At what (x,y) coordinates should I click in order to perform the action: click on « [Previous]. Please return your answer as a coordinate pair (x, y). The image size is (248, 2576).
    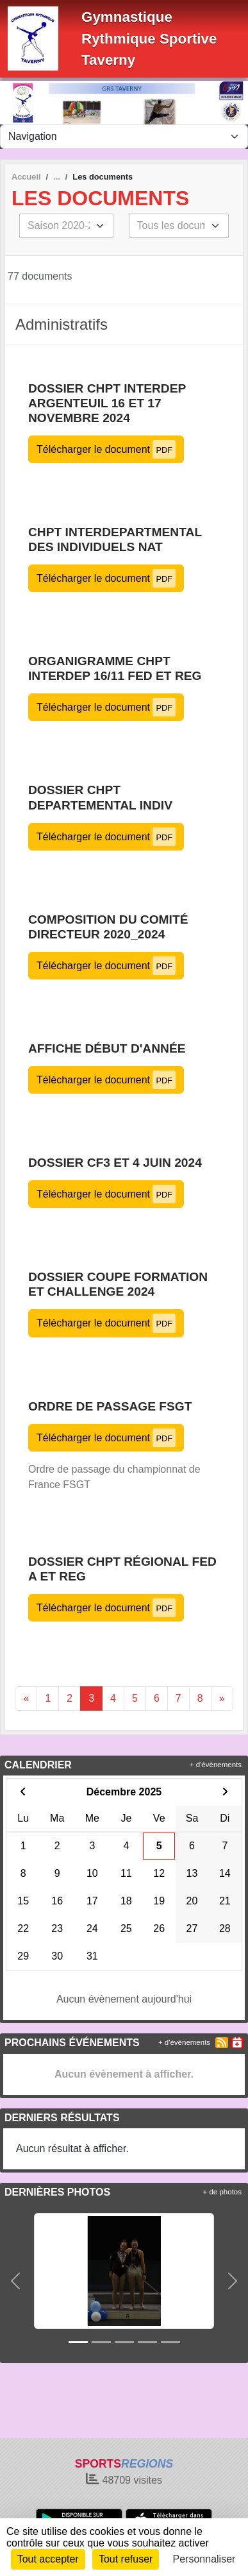
    Looking at the image, I should click on (26, 1698).